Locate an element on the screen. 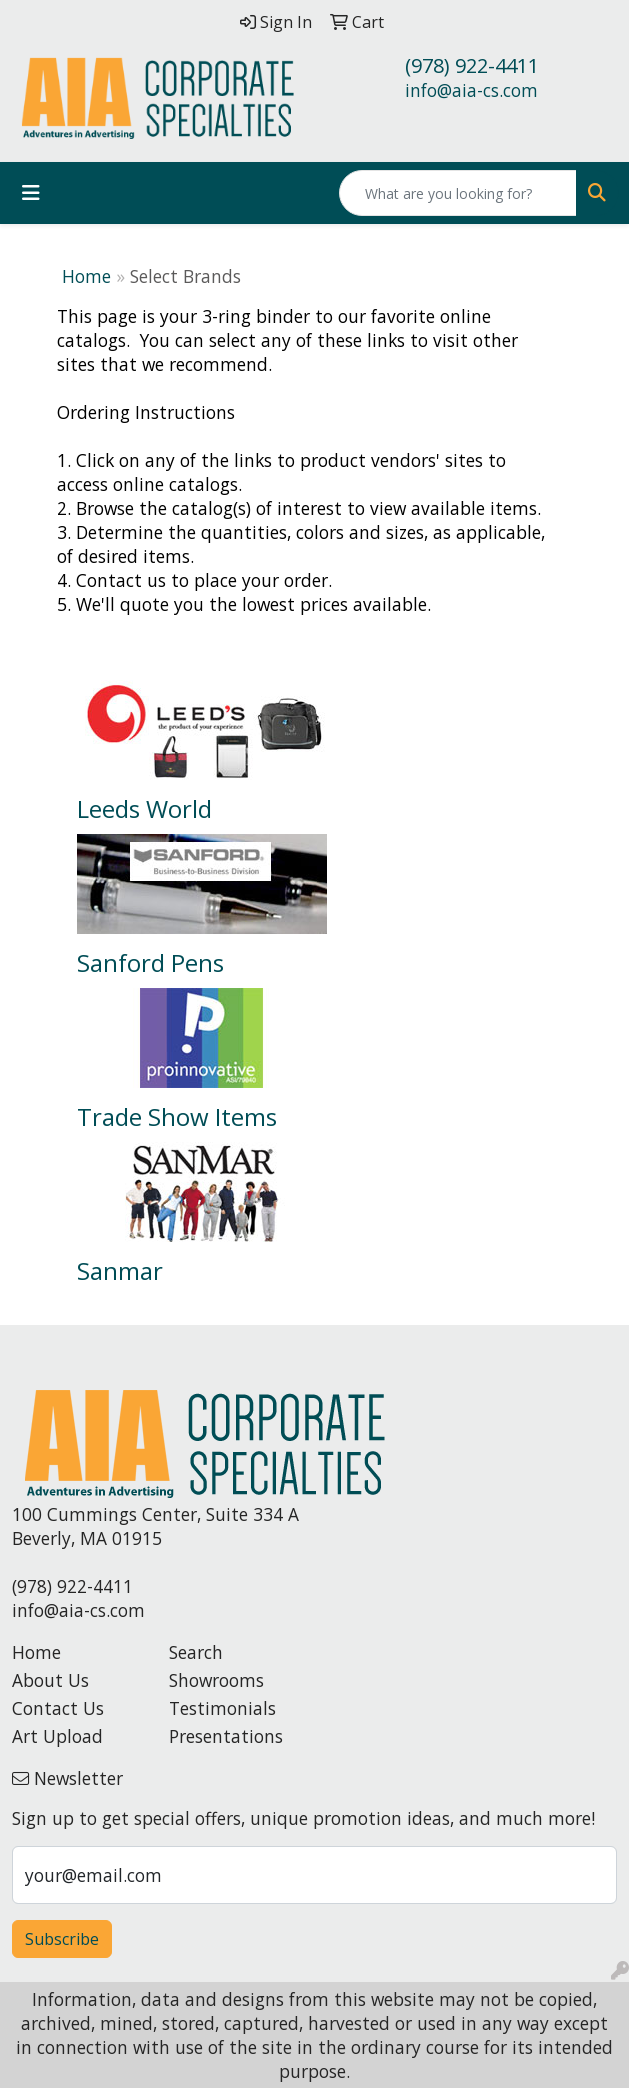 This screenshot has height=2088, width=629. Home is located at coordinates (86, 276).